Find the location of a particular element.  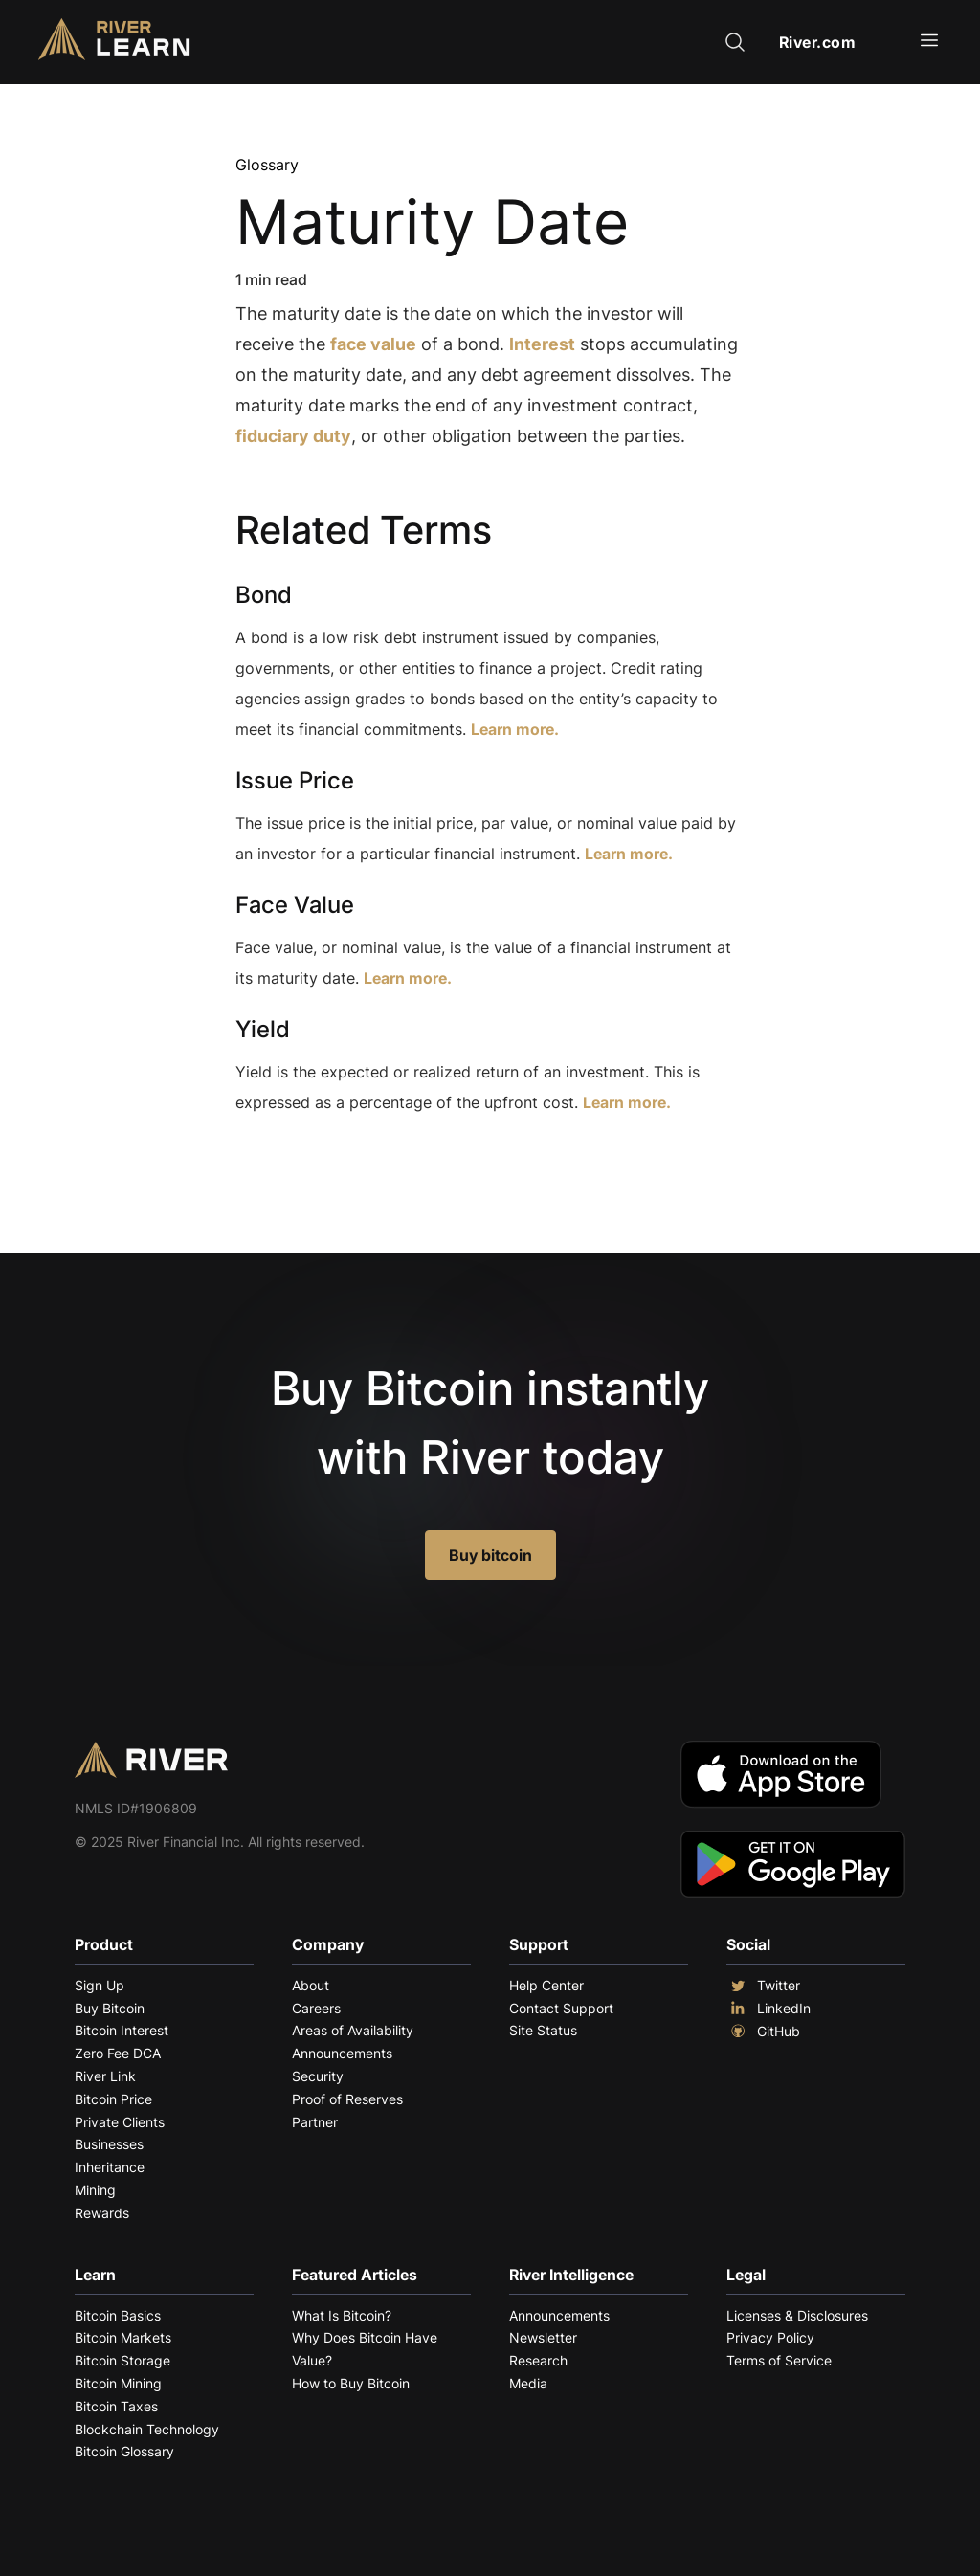

Careers is located at coordinates (316, 2008).